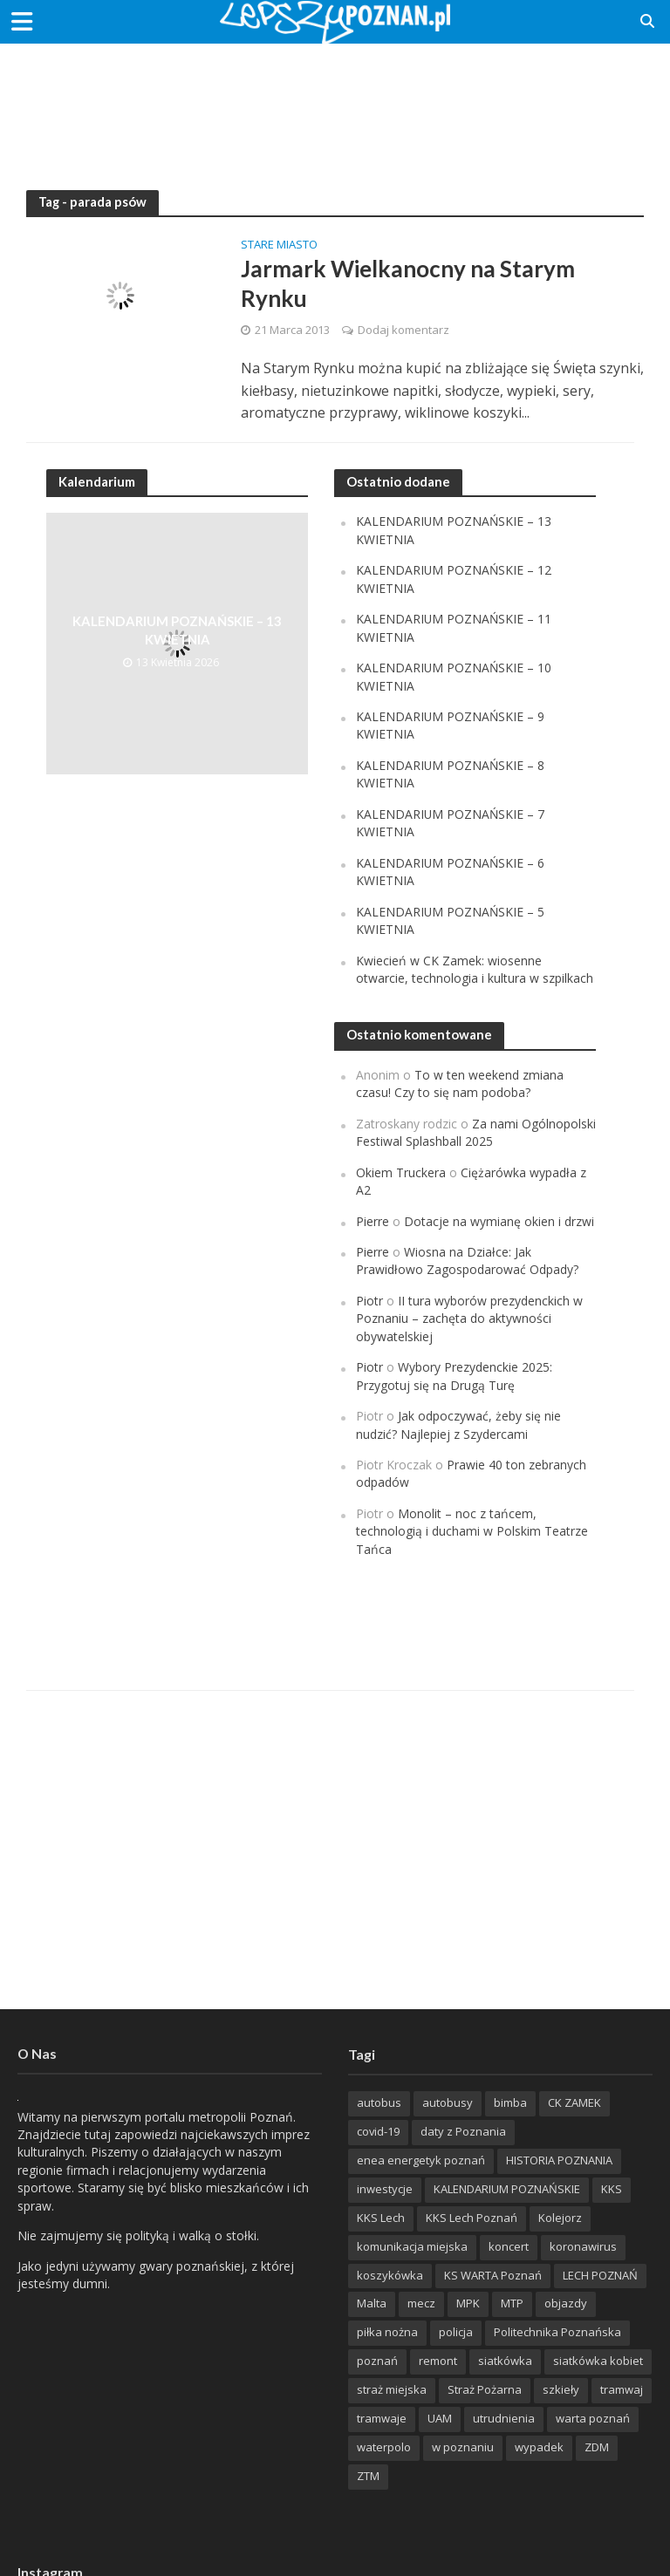 The image size is (670, 2576). I want to click on bimba [bimba (191 items)], so click(510, 2102).